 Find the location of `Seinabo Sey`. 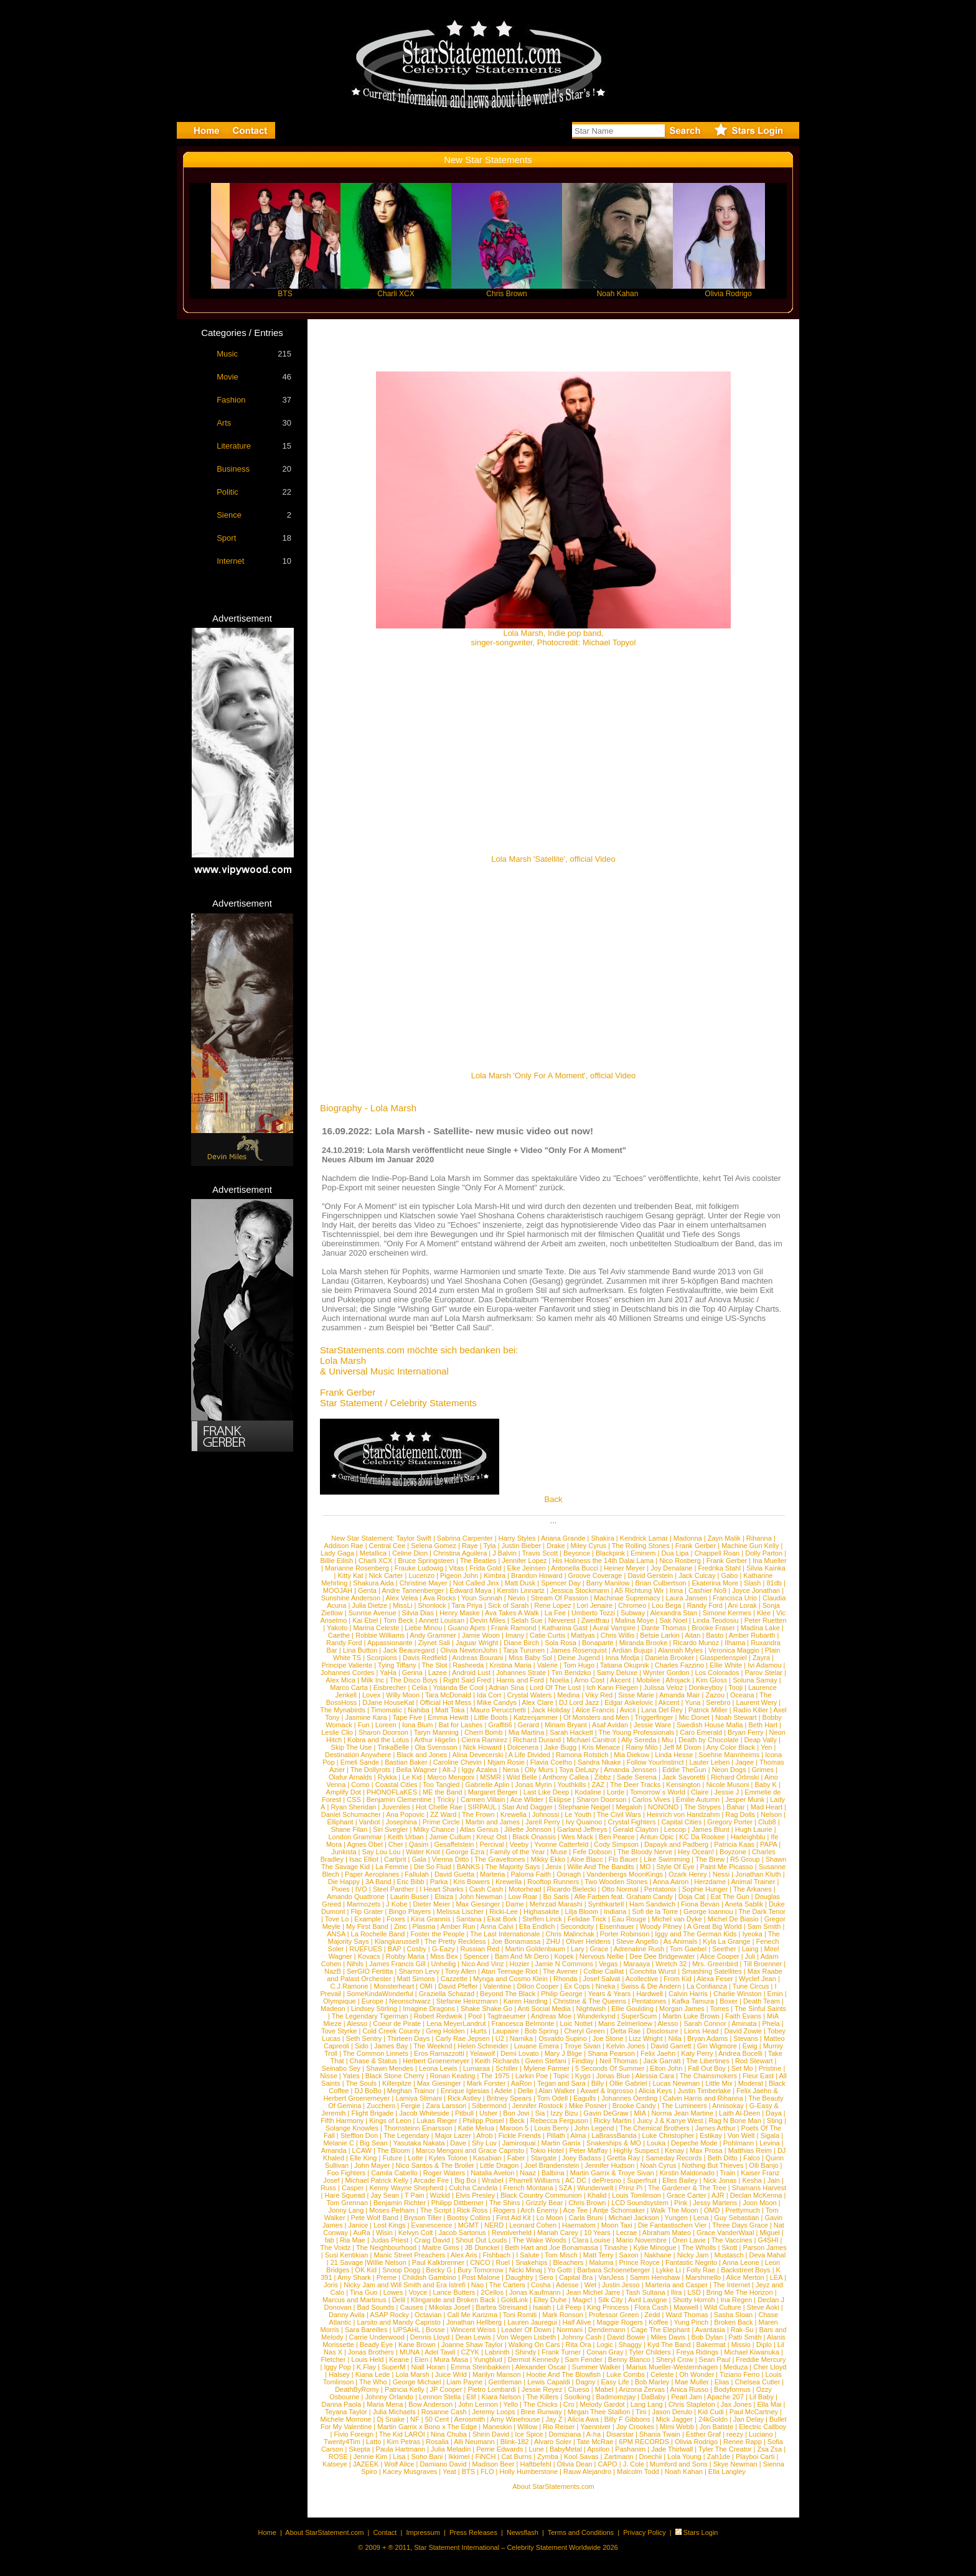

Seinabo Sey is located at coordinates (341, 2068).